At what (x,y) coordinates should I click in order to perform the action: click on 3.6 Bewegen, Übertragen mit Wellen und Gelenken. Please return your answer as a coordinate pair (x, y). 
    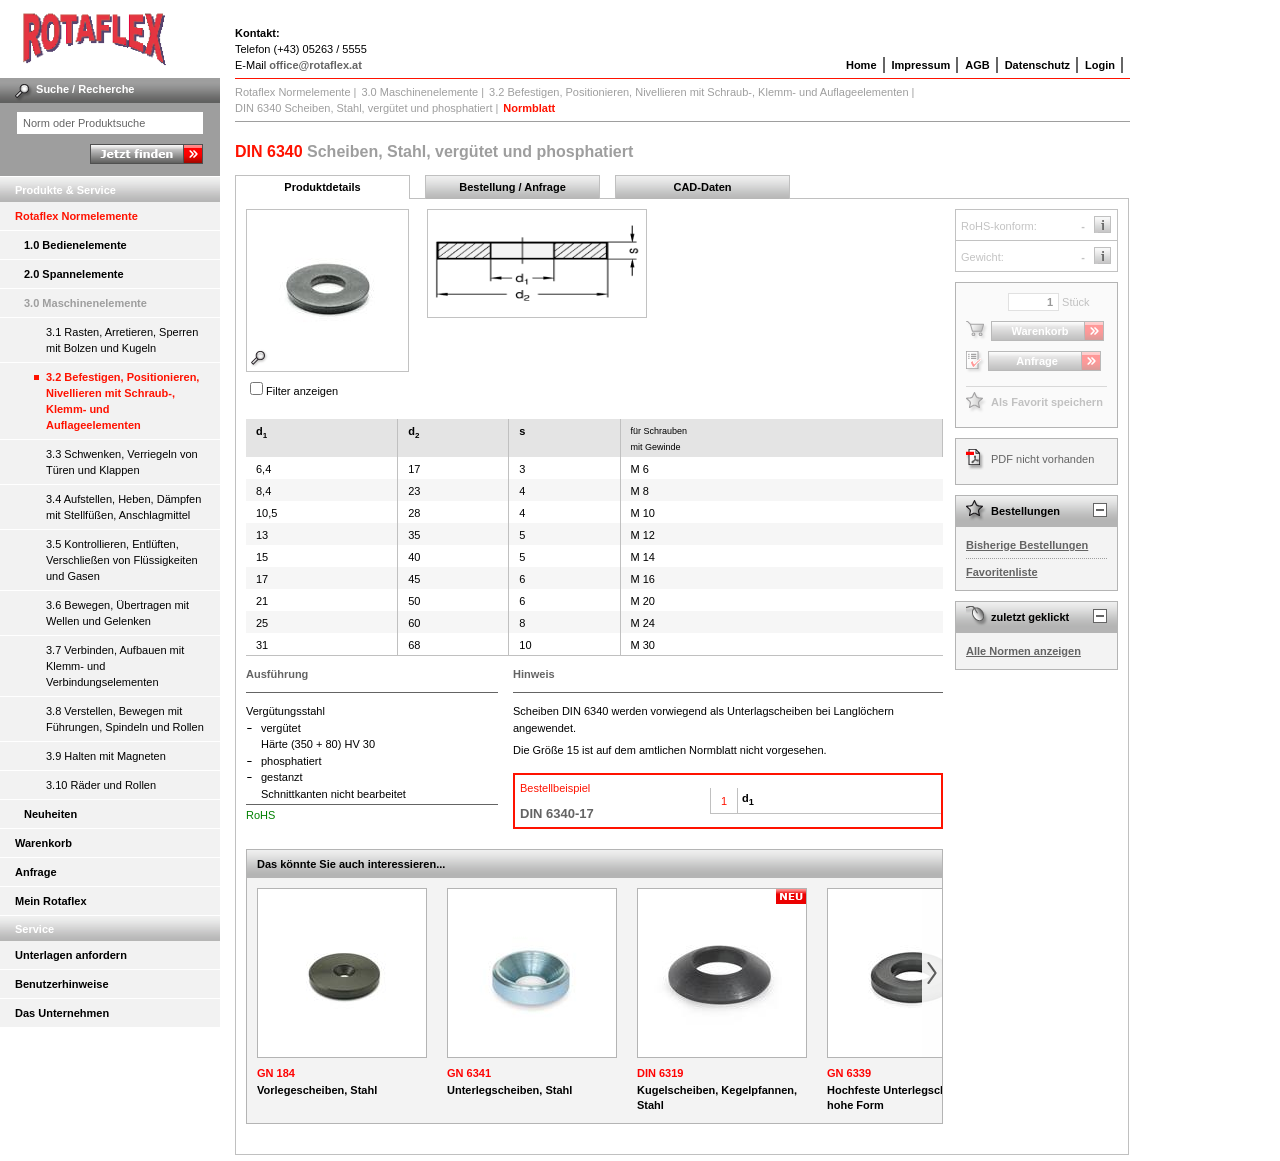
    Looking at the image, I should click on (117, 613).